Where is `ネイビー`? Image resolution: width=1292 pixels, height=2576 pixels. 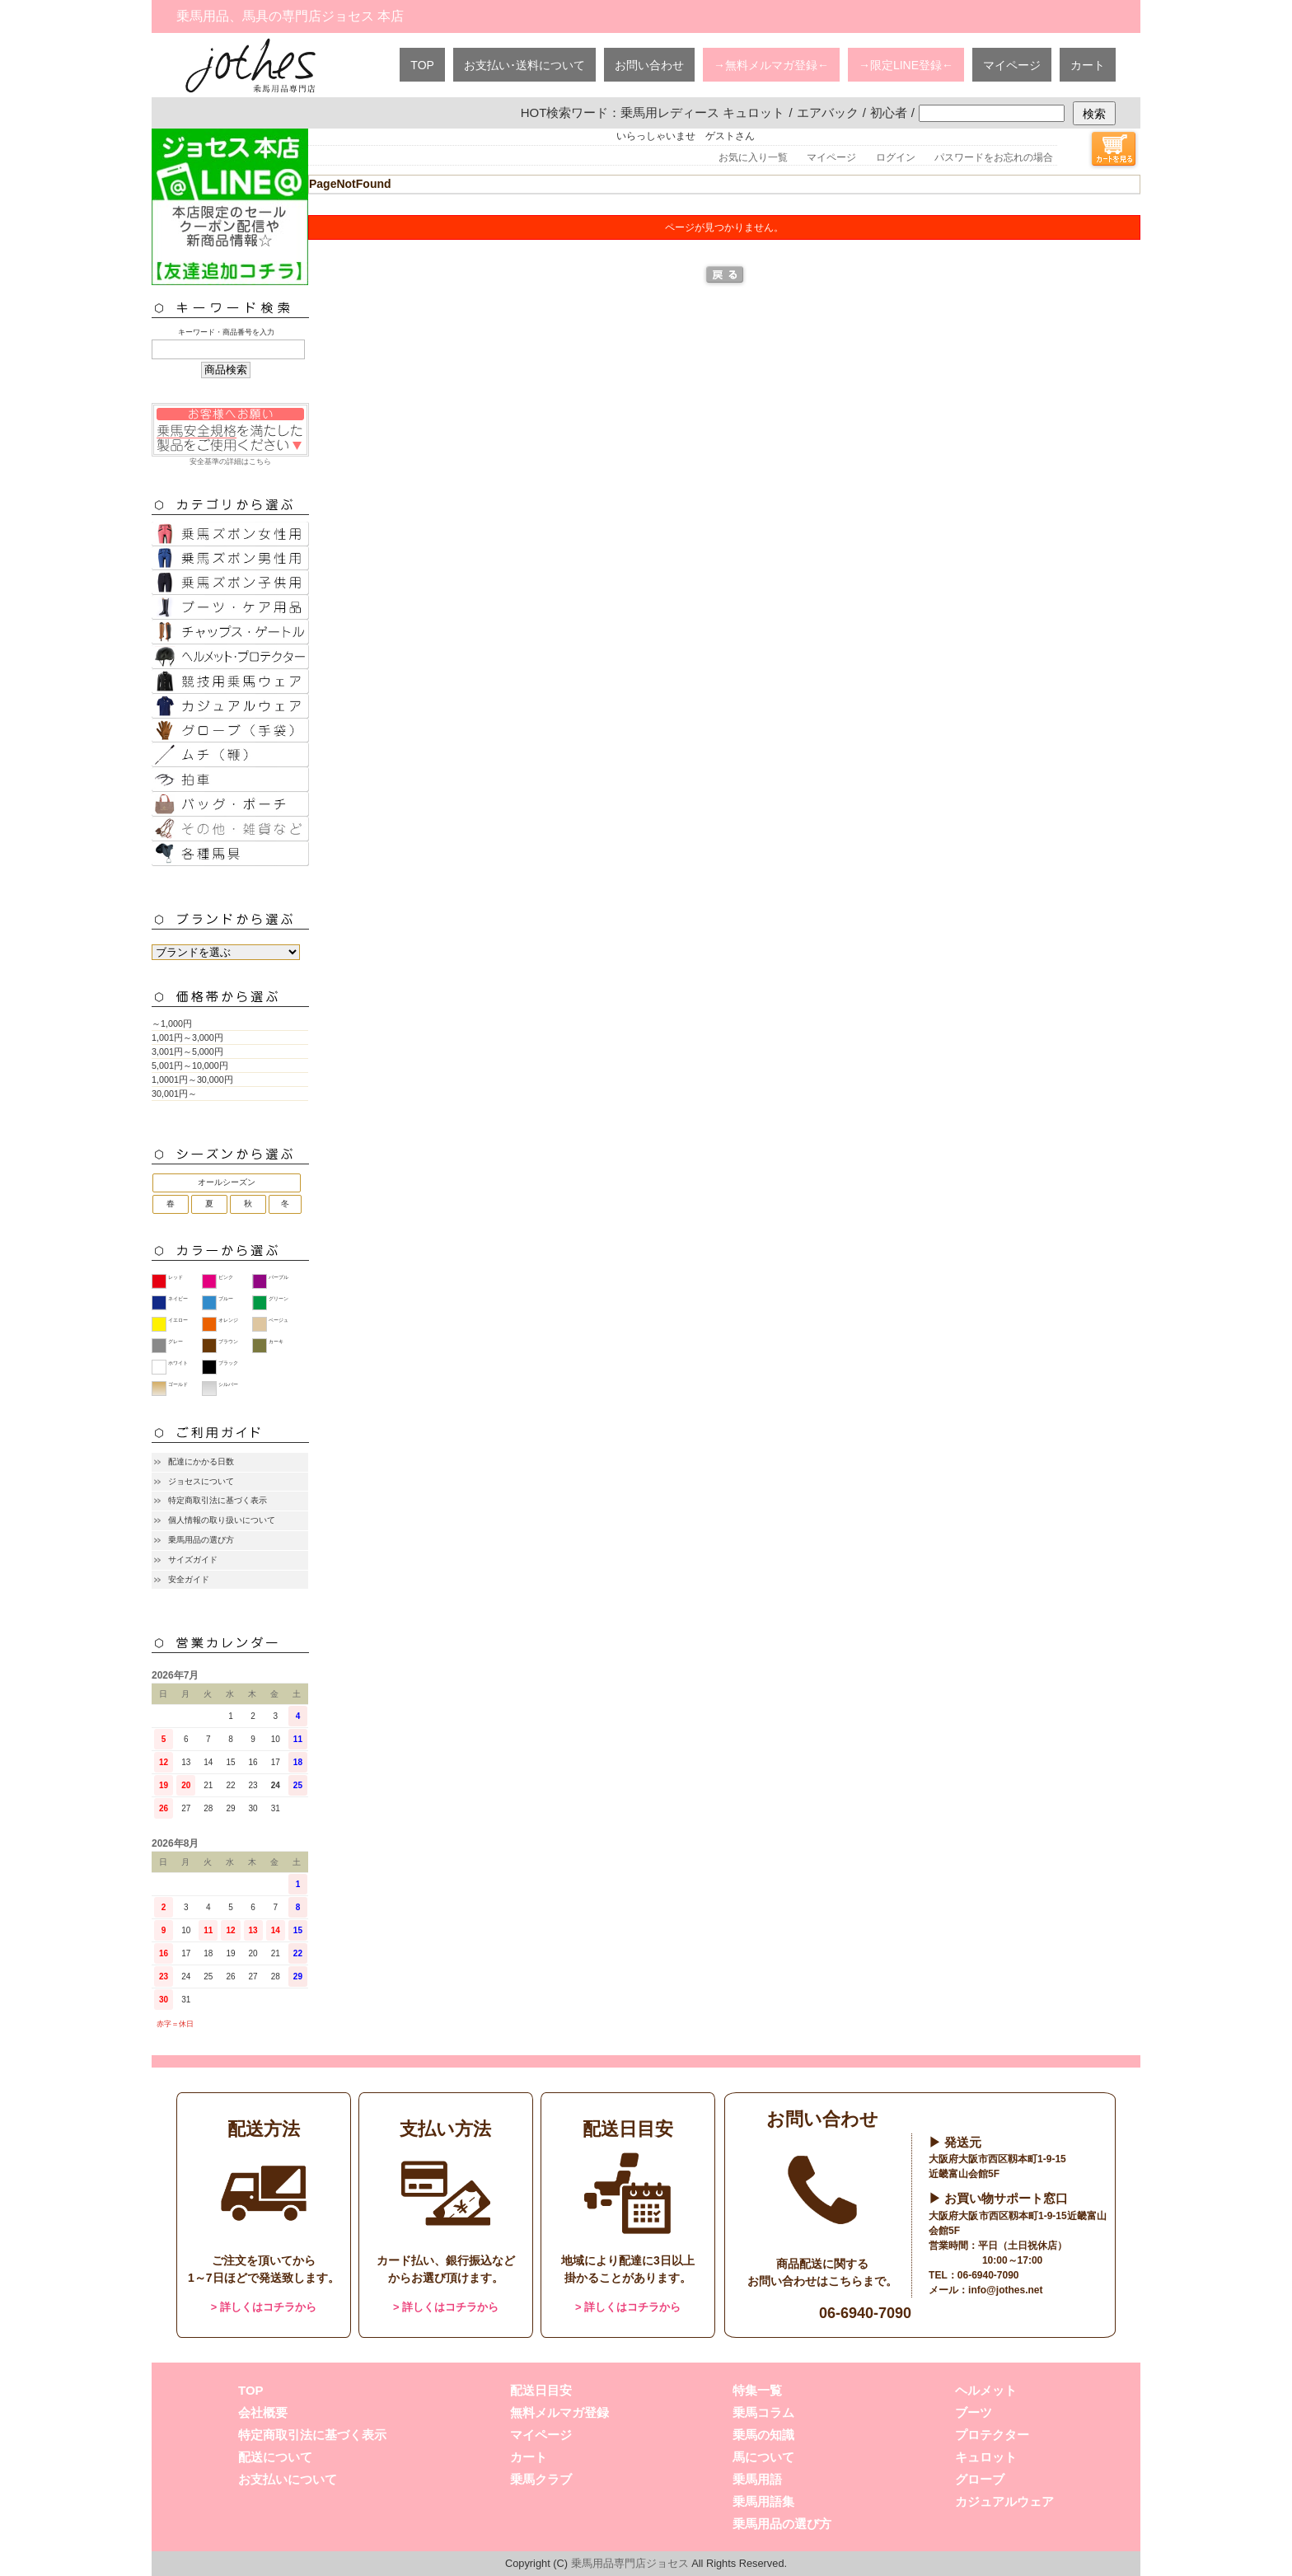 ネイビー is located at coordinates (178, 1298).